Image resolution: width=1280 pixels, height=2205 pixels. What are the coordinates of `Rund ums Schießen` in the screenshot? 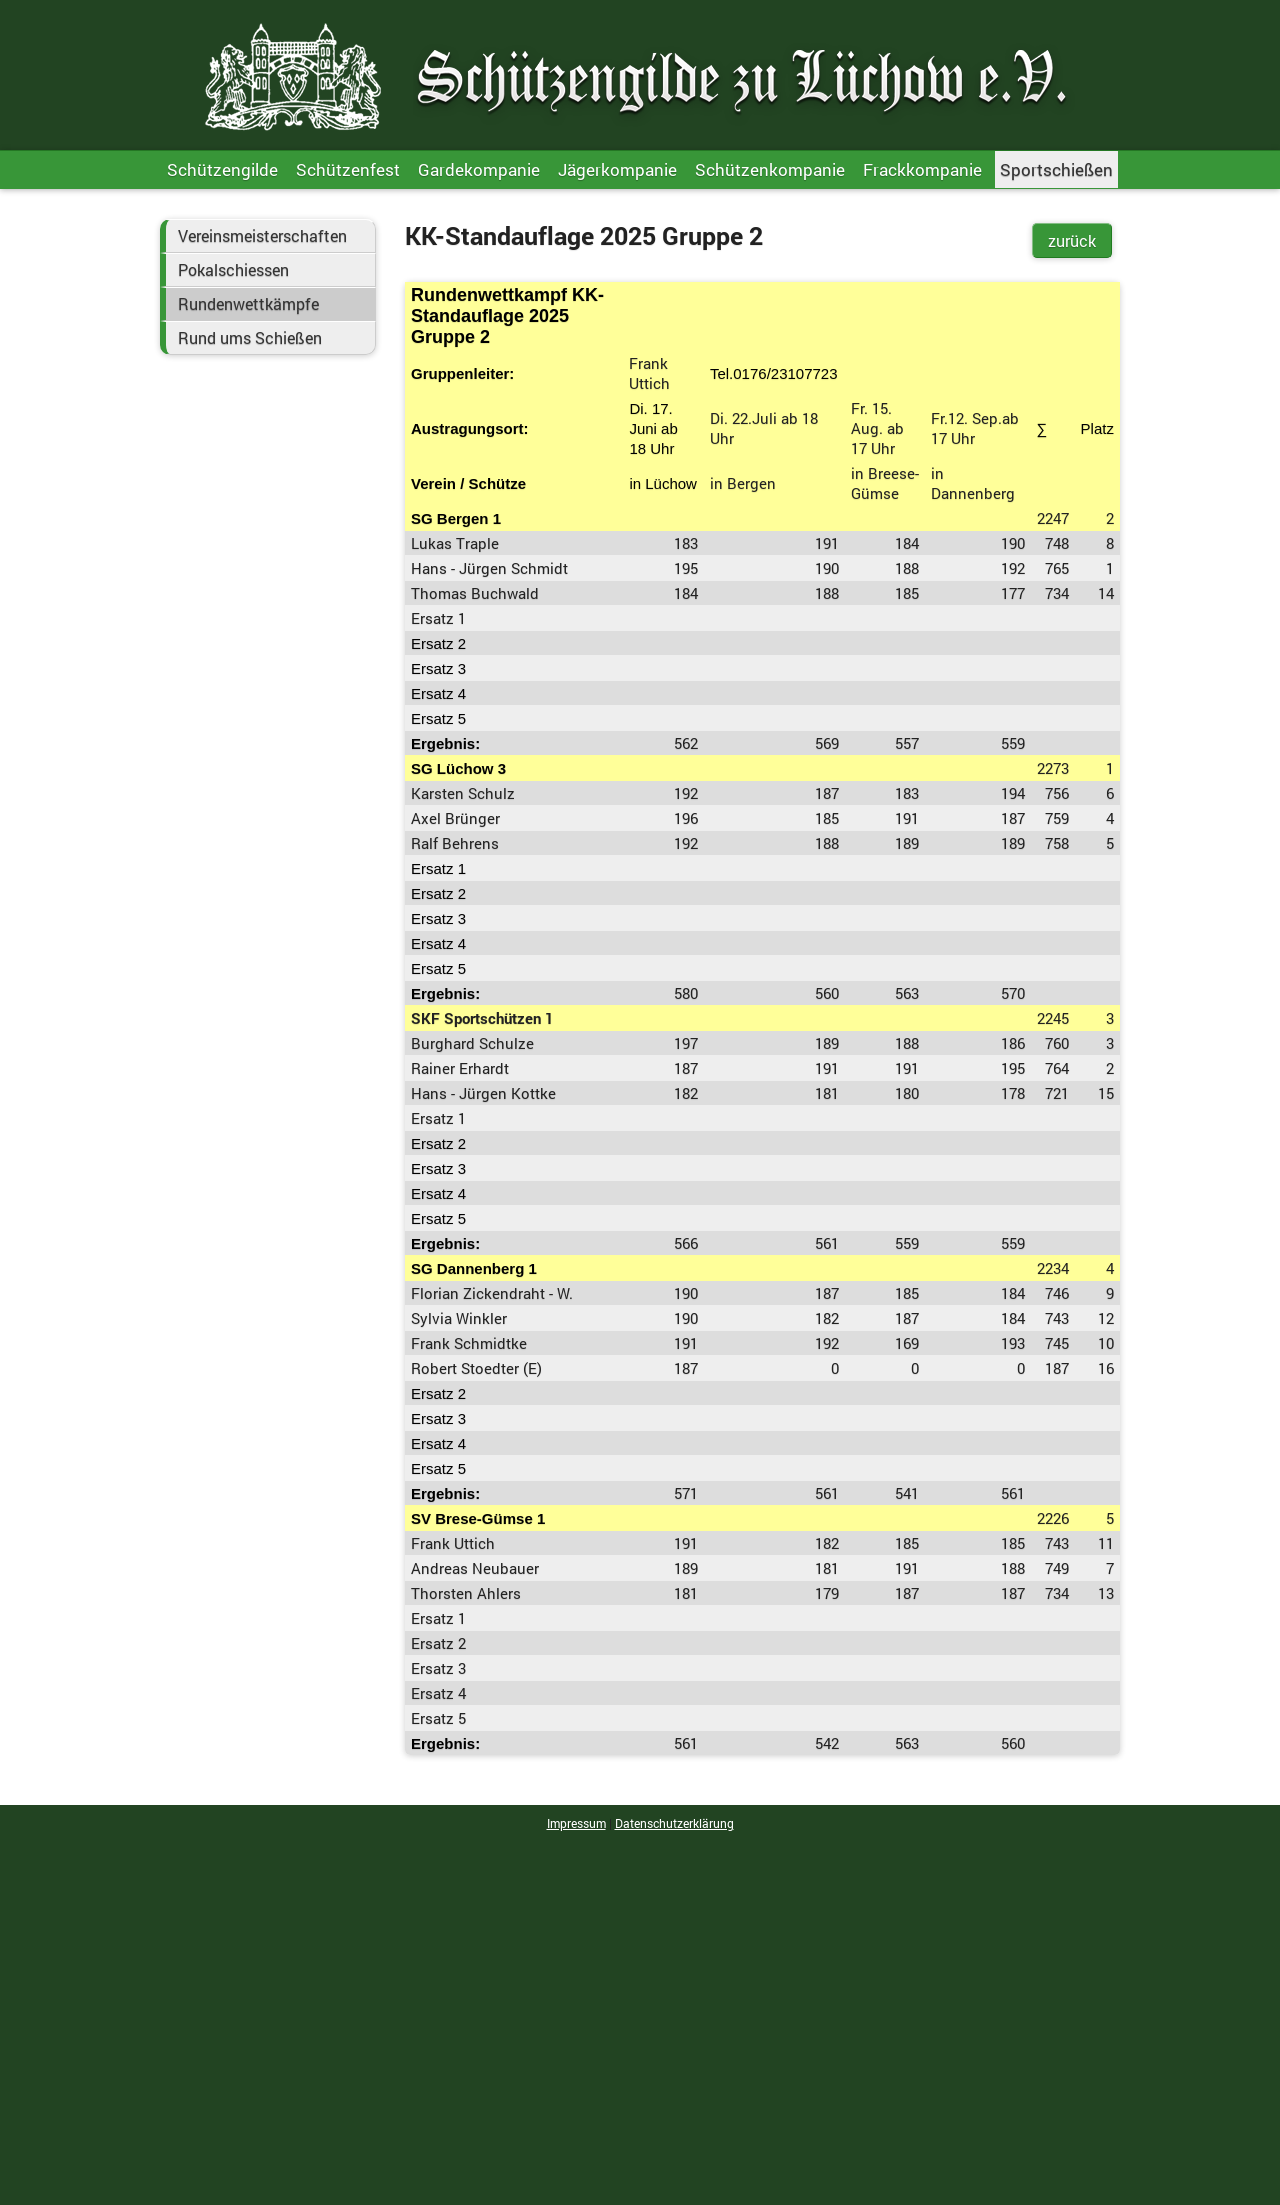 It's located at (250, 338).